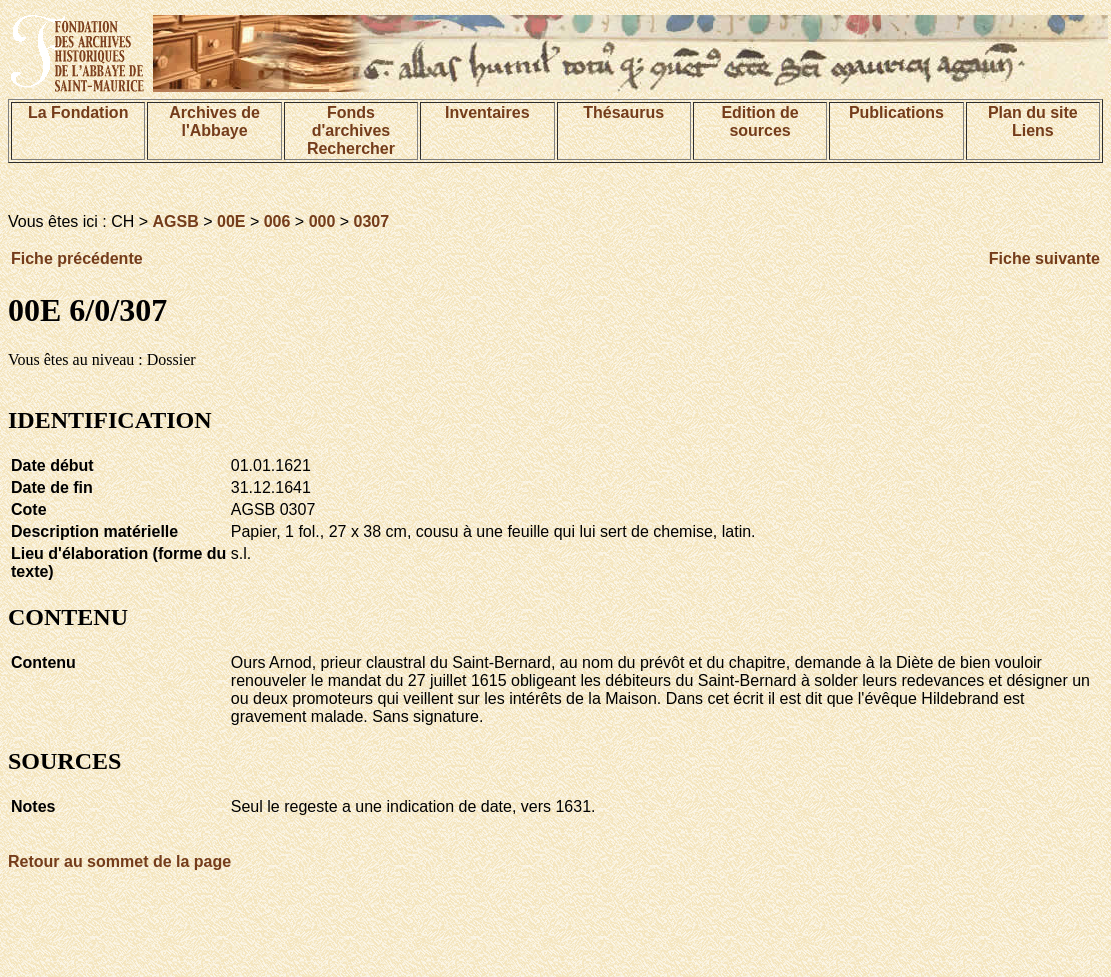  I want to click on Archives de l'Abbaye, so click(214, 121).